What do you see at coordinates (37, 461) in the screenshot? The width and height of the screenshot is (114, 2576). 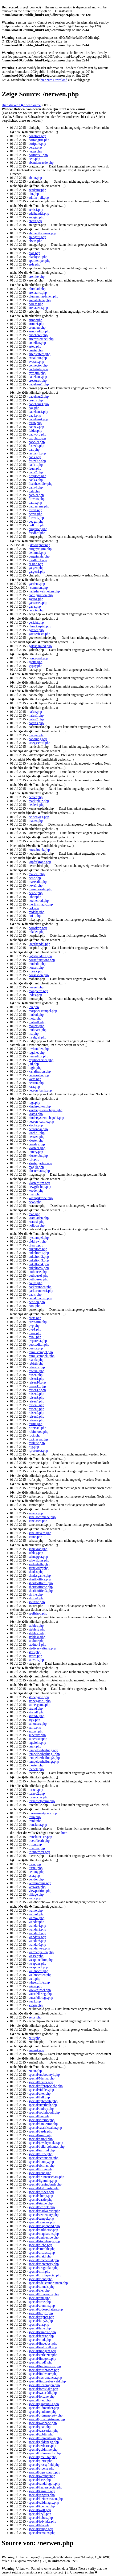 I see `festzelt2.php` at bounding box center [37, 461].